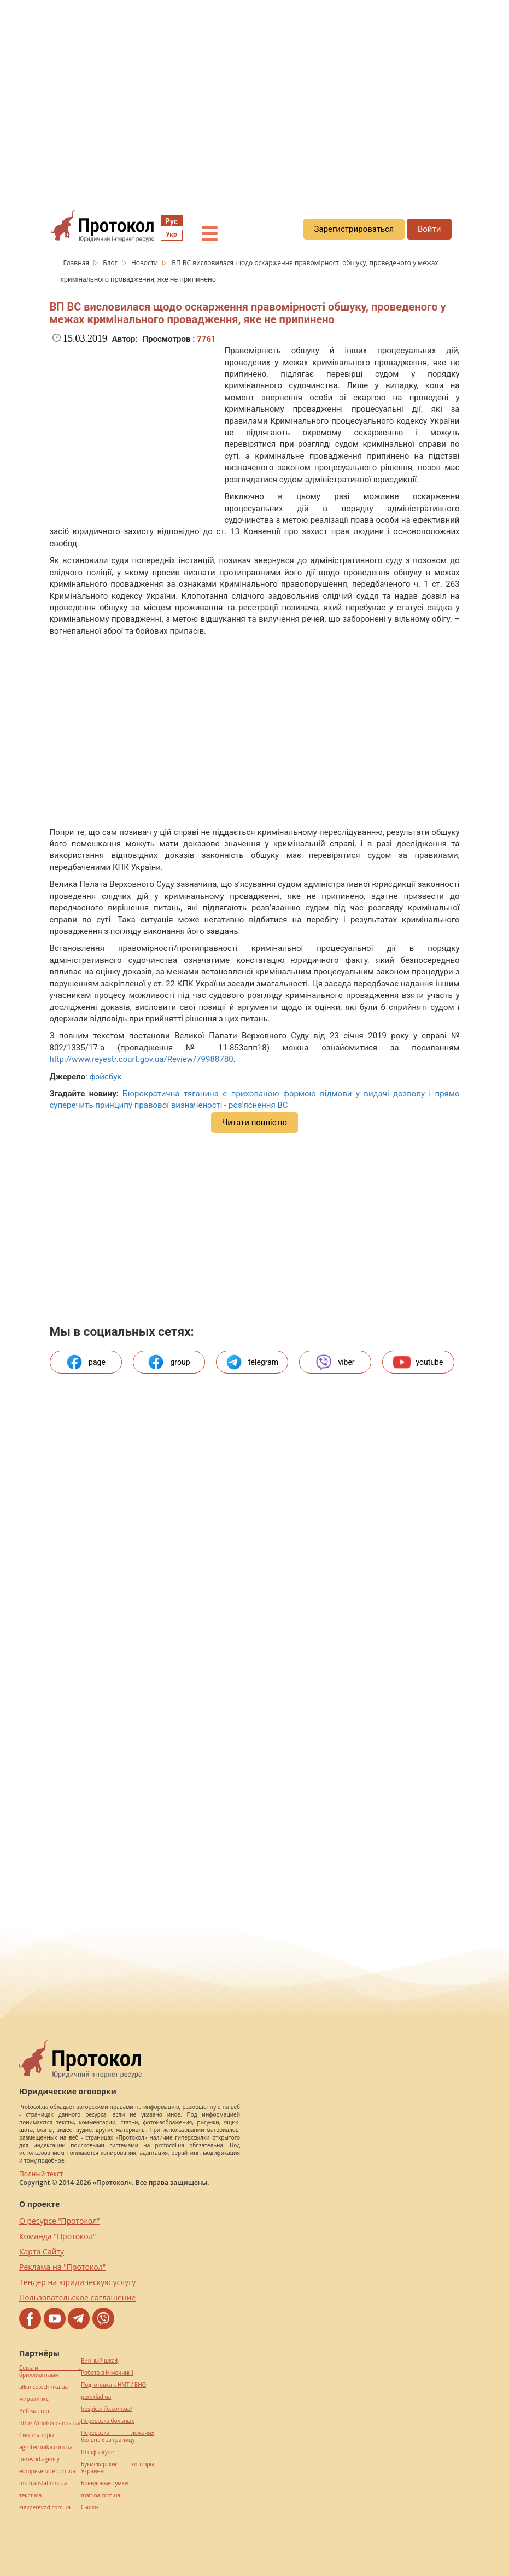 The image size is (509, 2576). What do you see at coordinates (429, 229) in the screenshot?
I see `Войти` at bounding box center [429, 229].